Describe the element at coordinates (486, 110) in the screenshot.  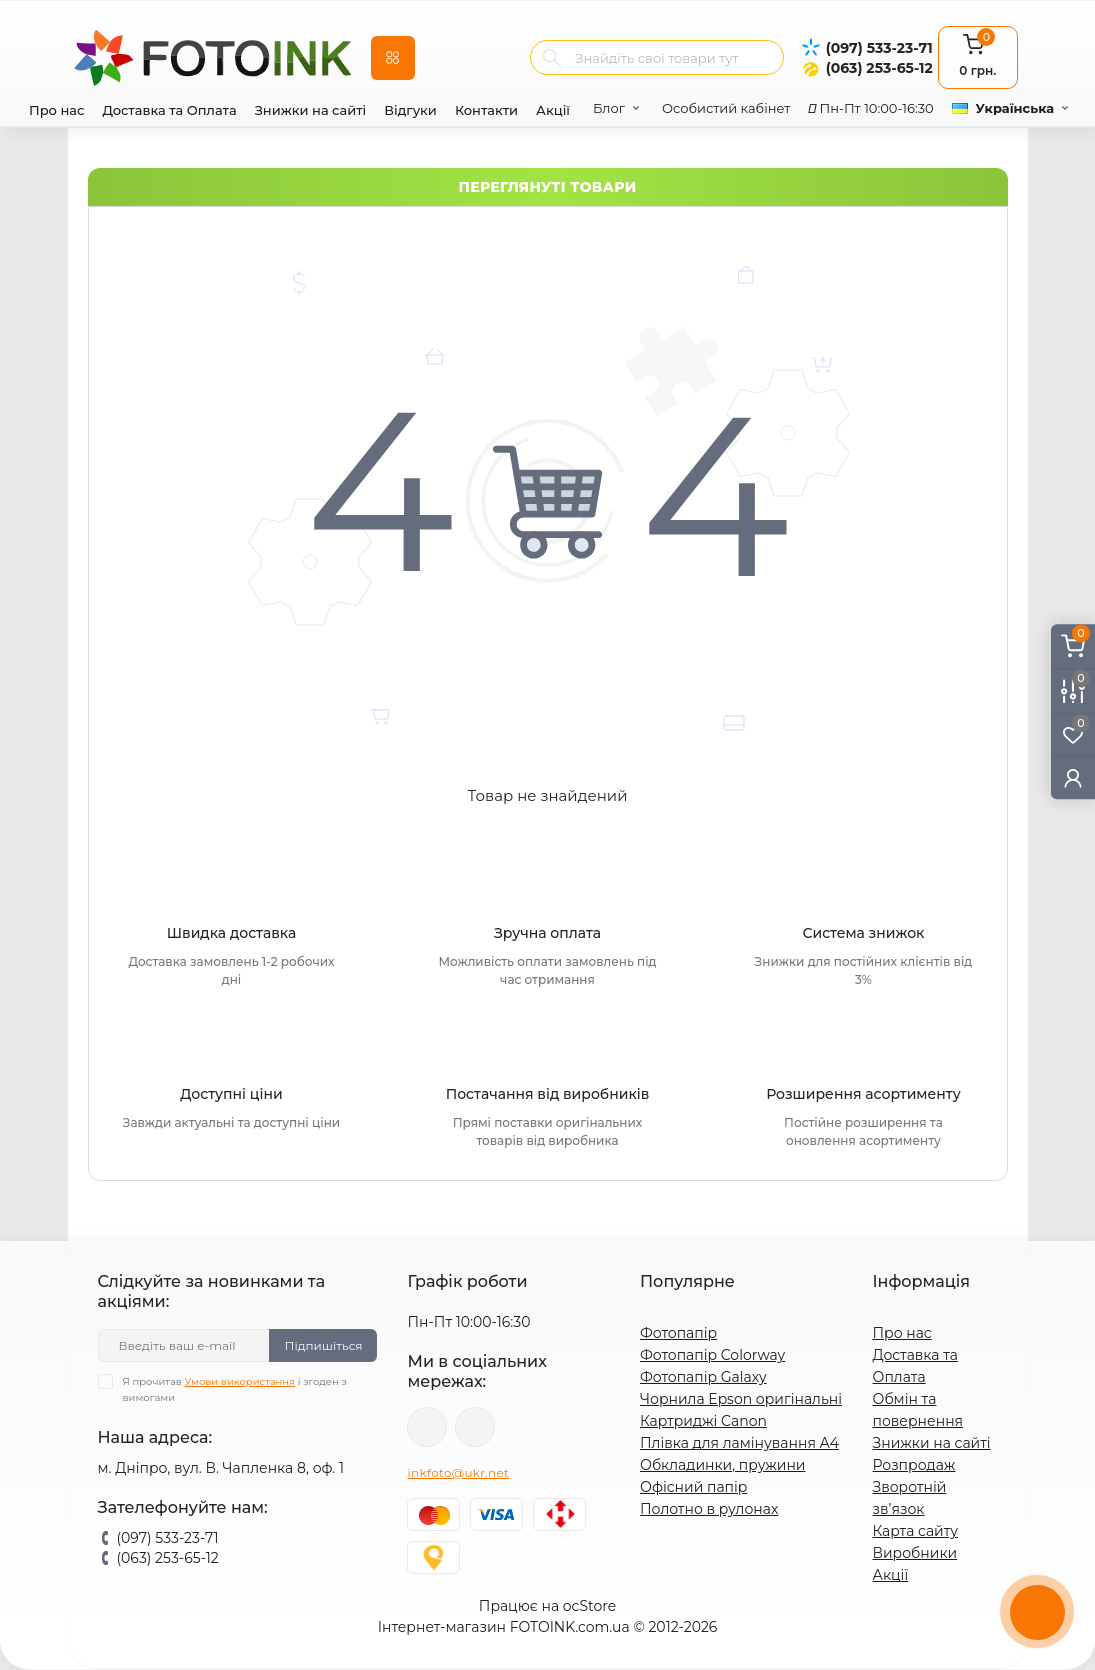
I see `Контакти` at that location.